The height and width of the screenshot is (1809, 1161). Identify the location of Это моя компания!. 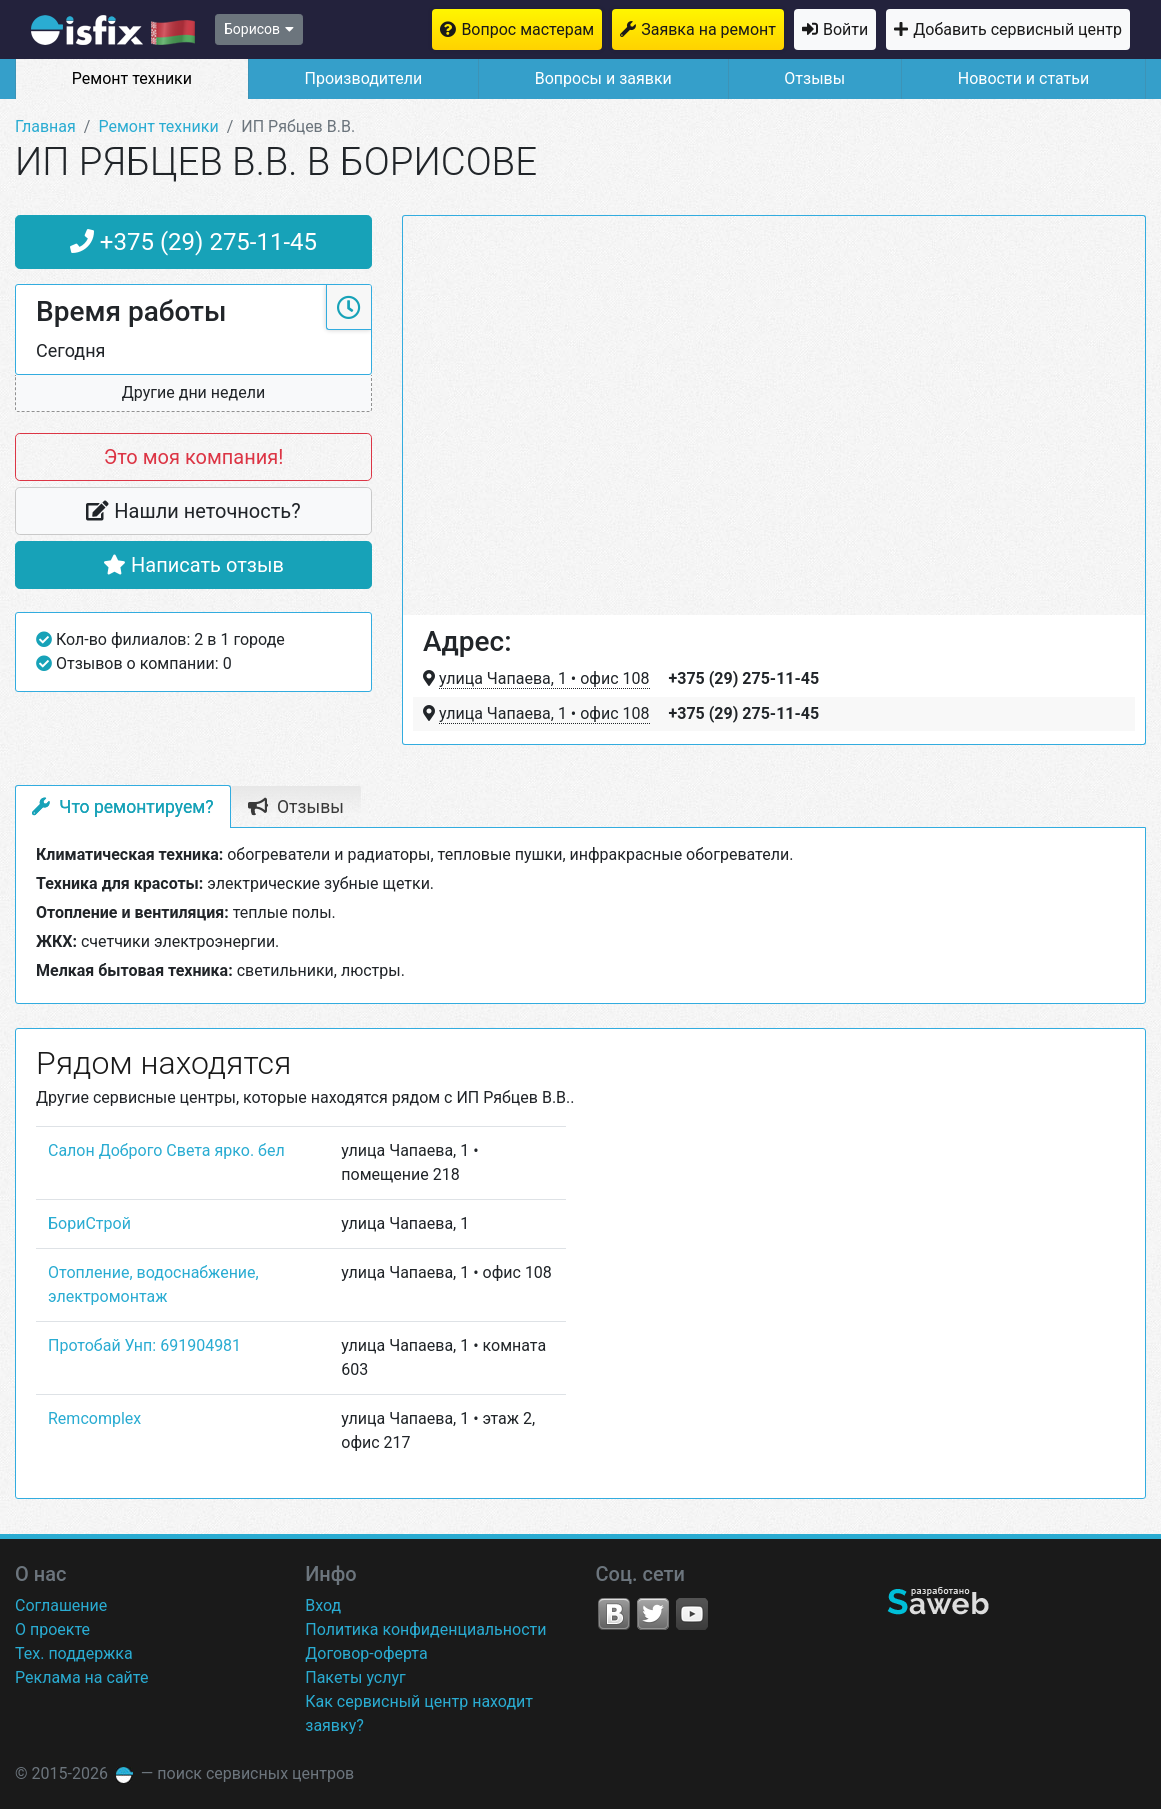
(194, 457).